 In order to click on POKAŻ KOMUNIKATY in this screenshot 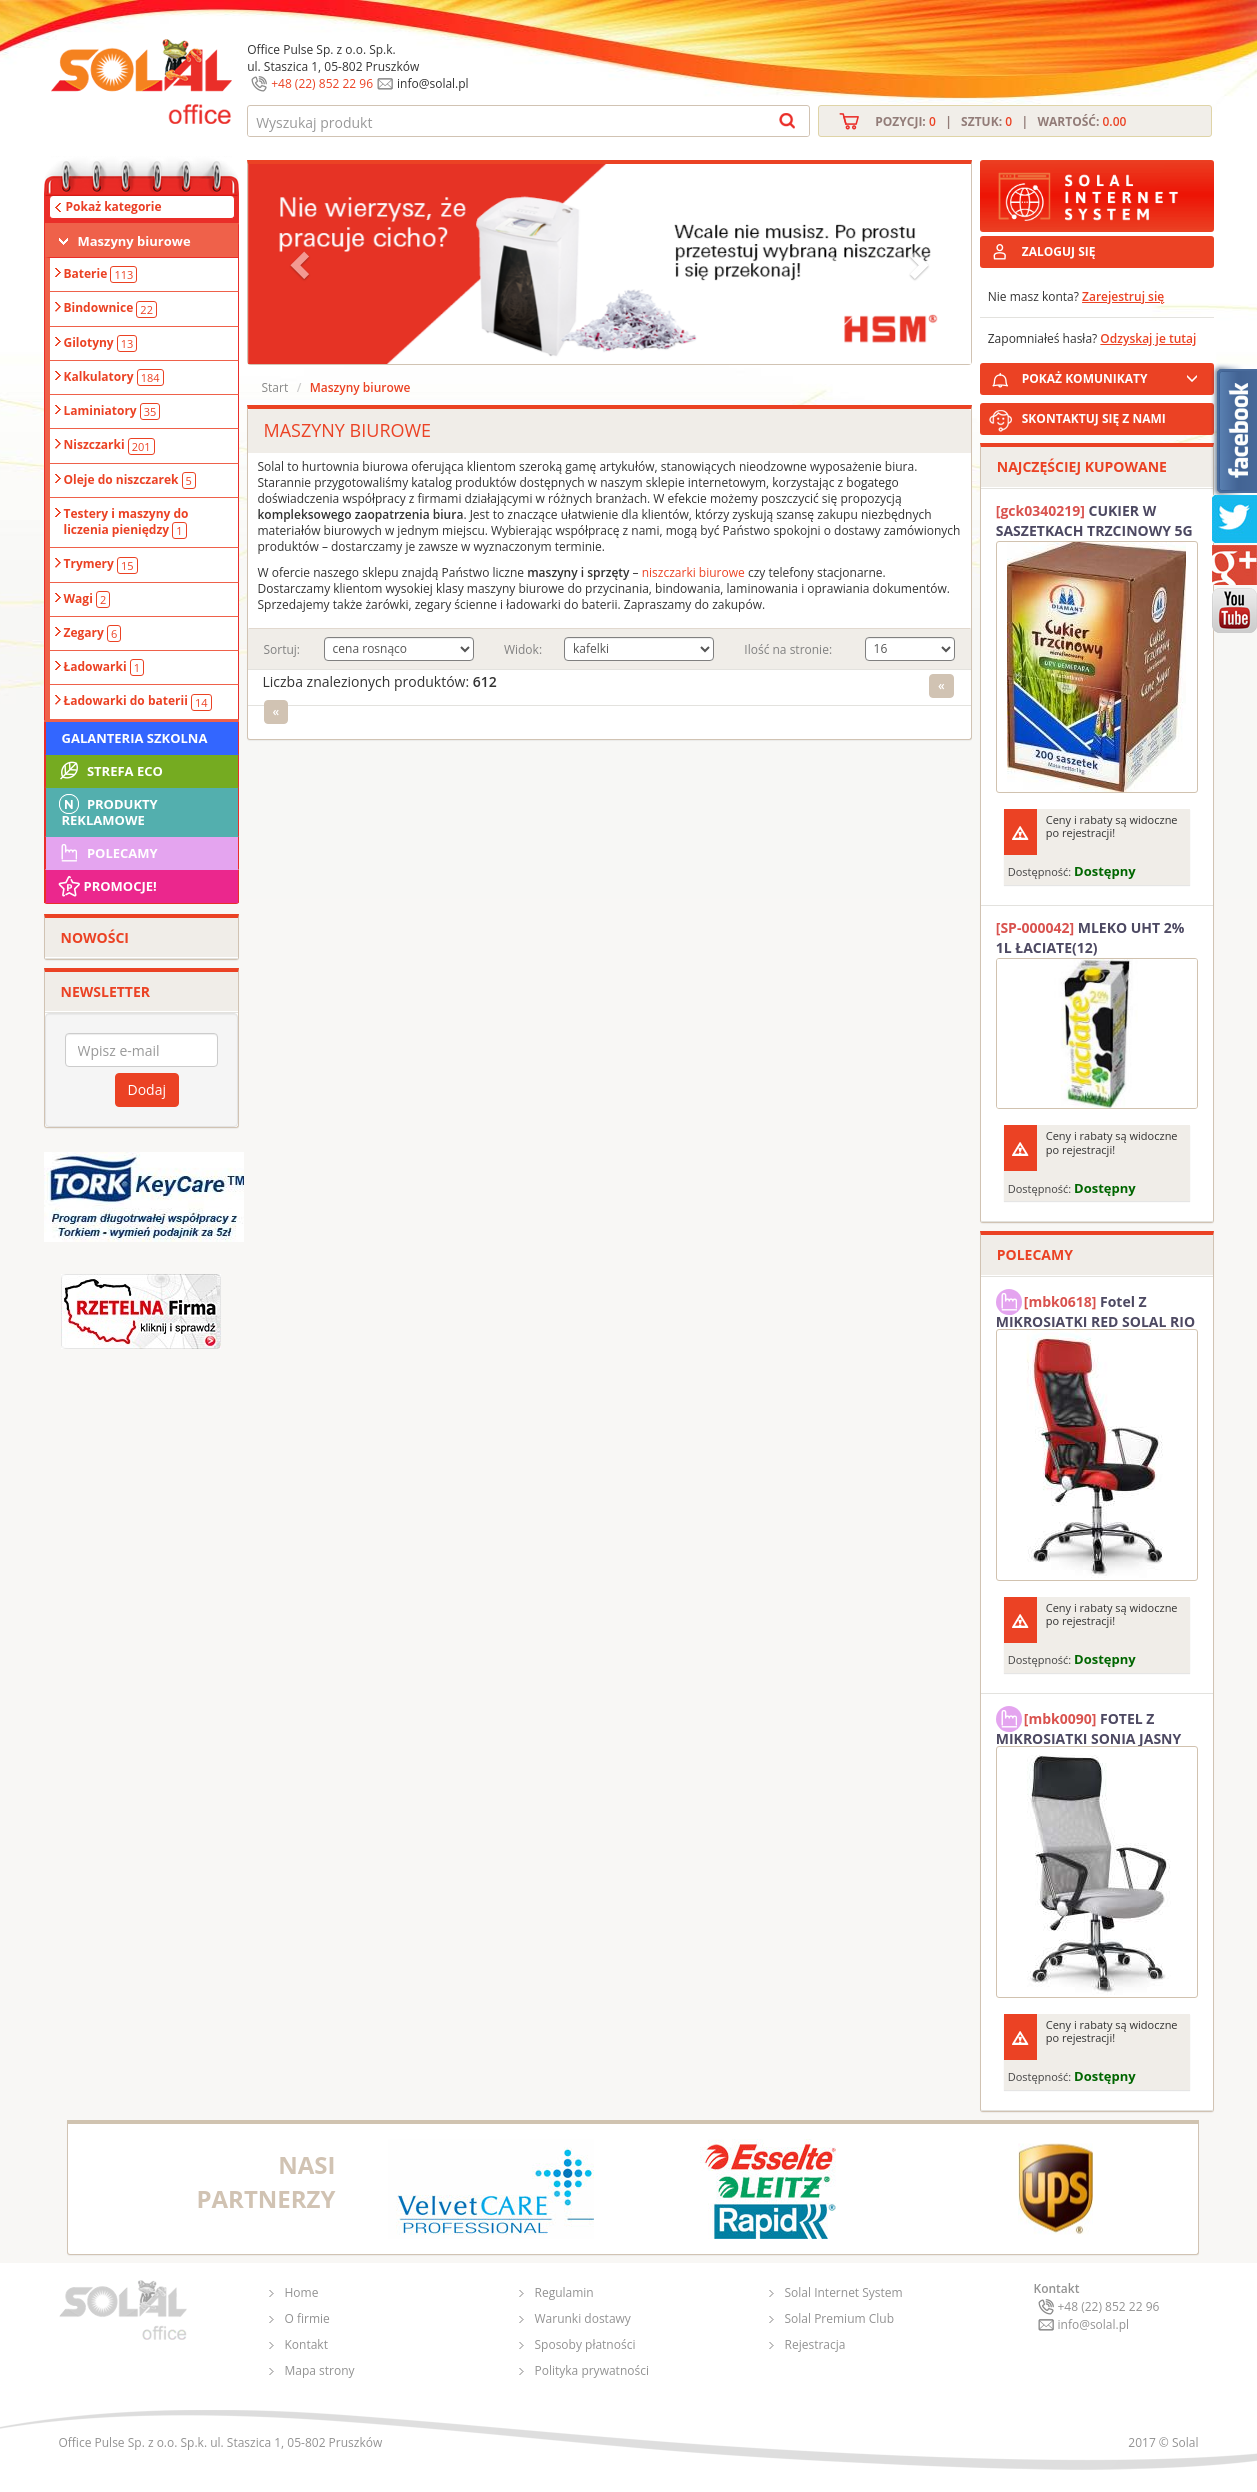, I will do `click(1114, 375)`.